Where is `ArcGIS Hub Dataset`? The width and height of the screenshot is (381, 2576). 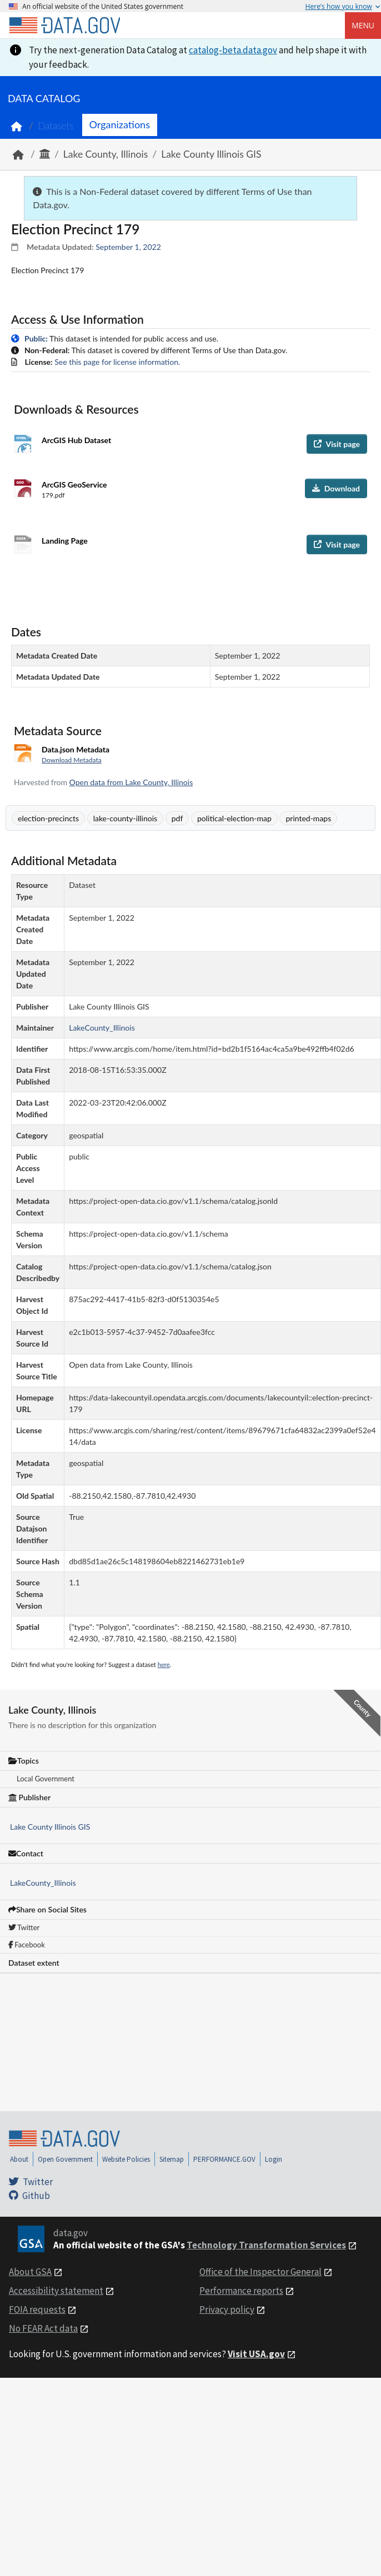 ArcGIS Hub Dataset is located at coordinates (76, 440).